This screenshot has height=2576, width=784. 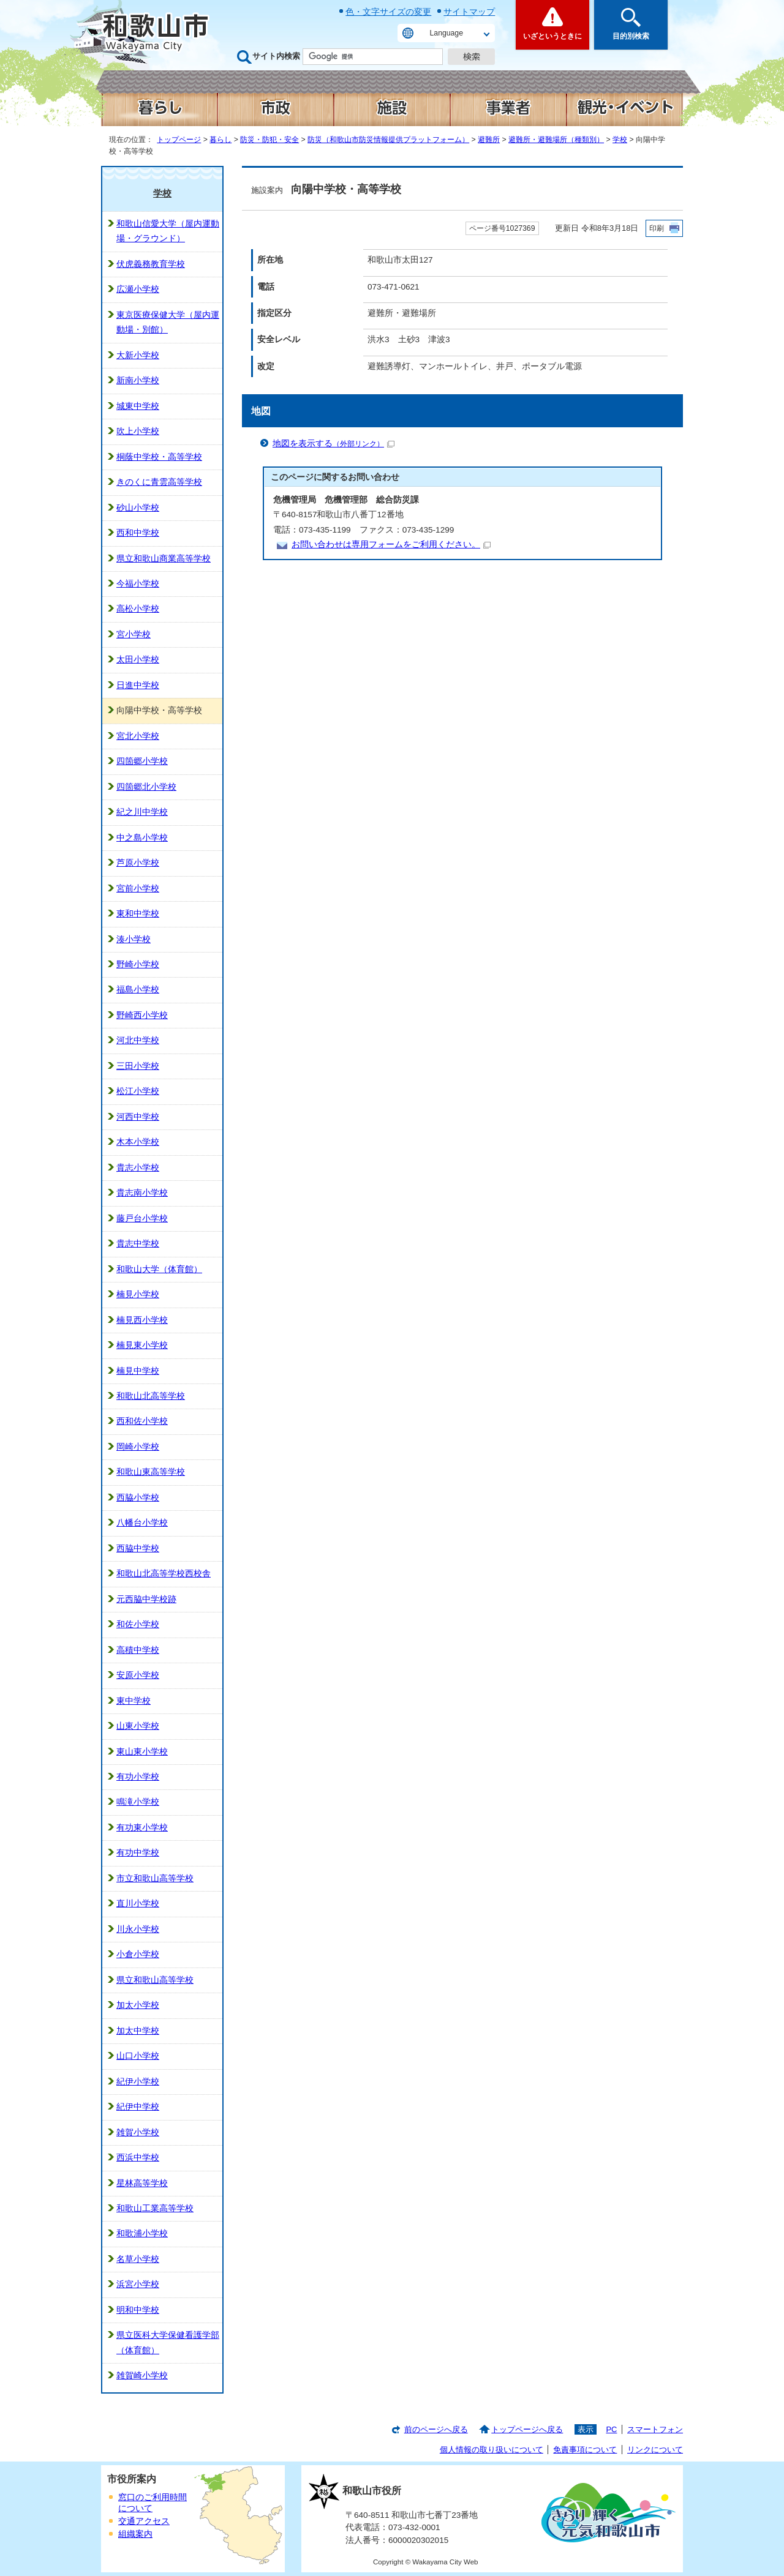 I want to click on 野崎西小学校, so click(x=142, y=1015).